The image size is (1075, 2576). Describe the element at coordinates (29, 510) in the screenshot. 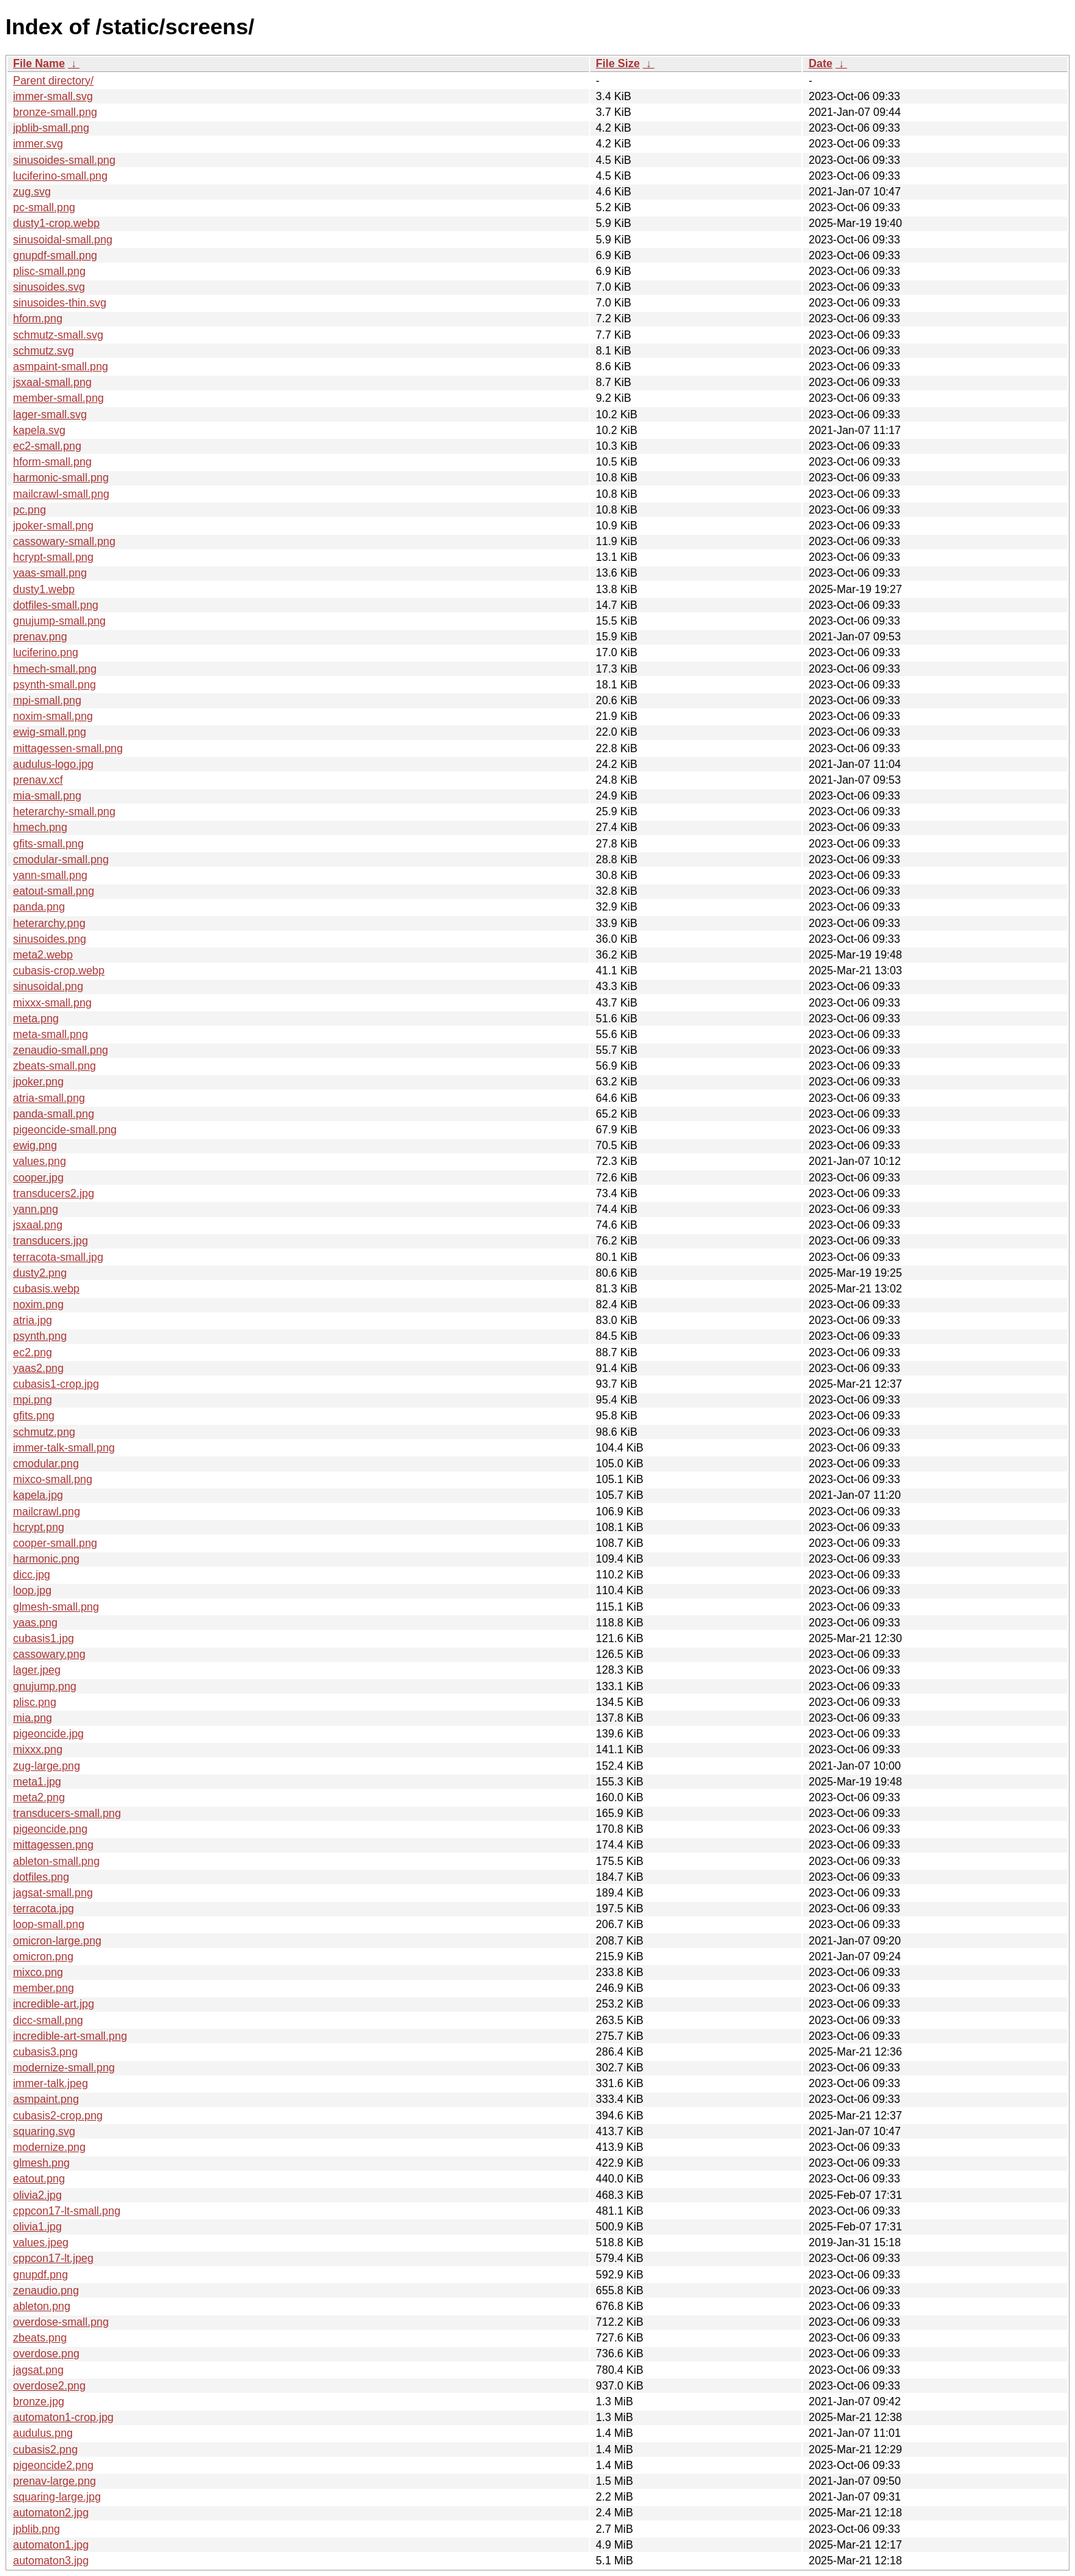

I see `pc.png` at that location.